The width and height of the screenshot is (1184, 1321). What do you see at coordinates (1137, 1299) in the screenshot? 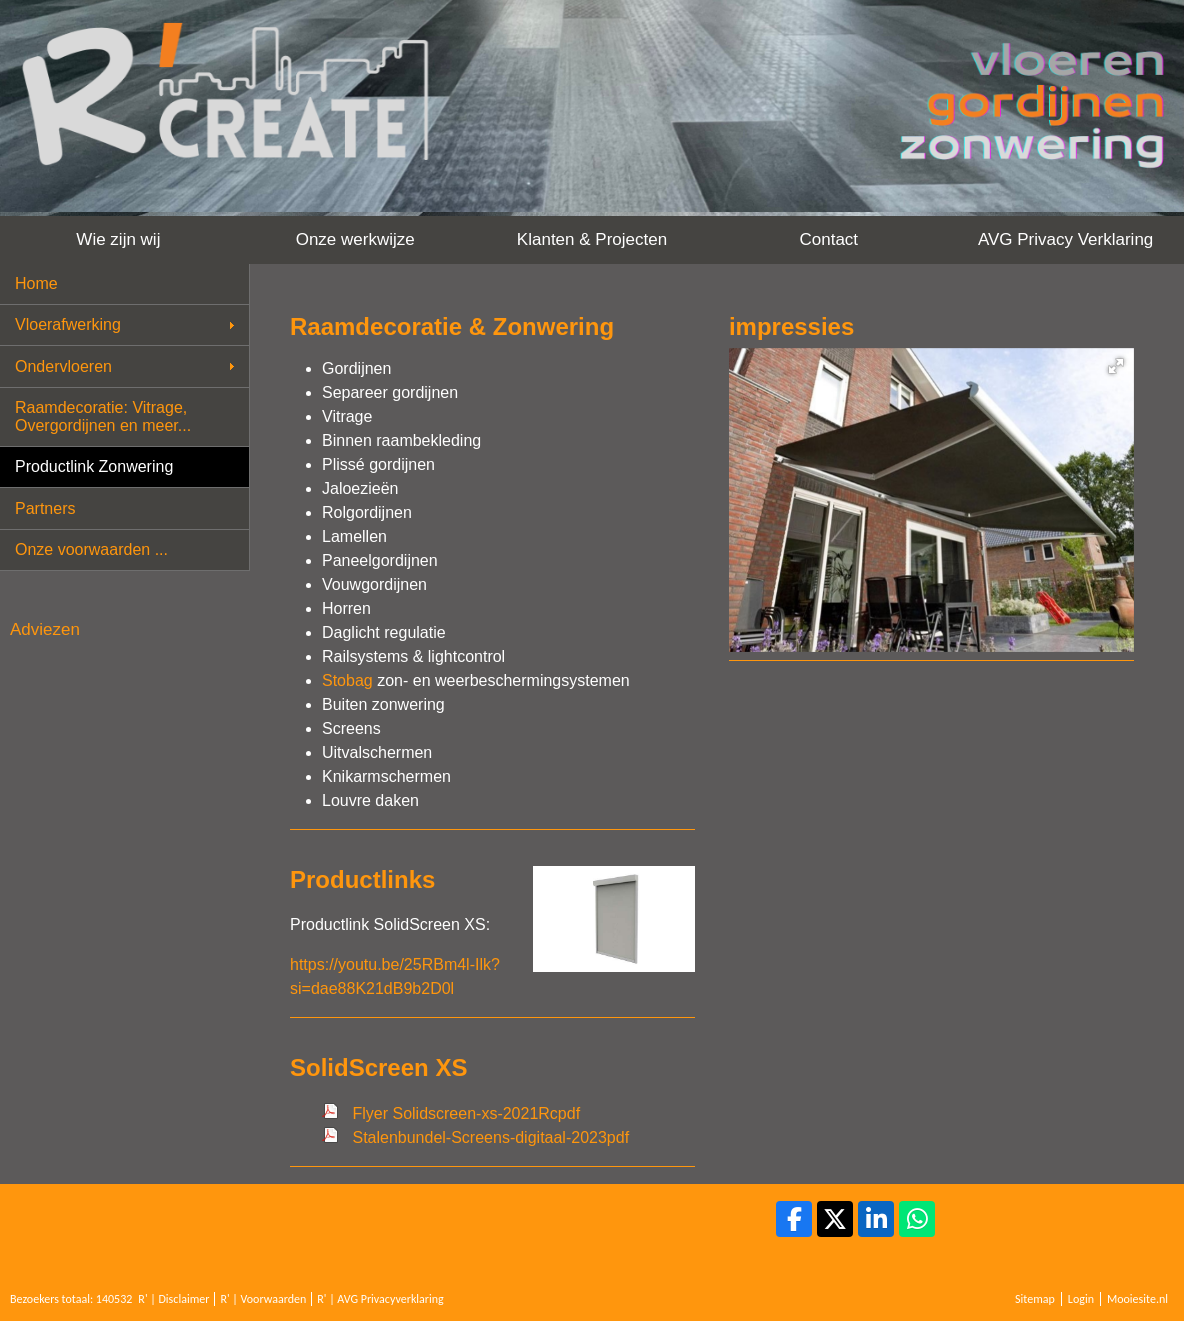
I see `Mooiesite.nl` at bounding box center [1137, 1299].